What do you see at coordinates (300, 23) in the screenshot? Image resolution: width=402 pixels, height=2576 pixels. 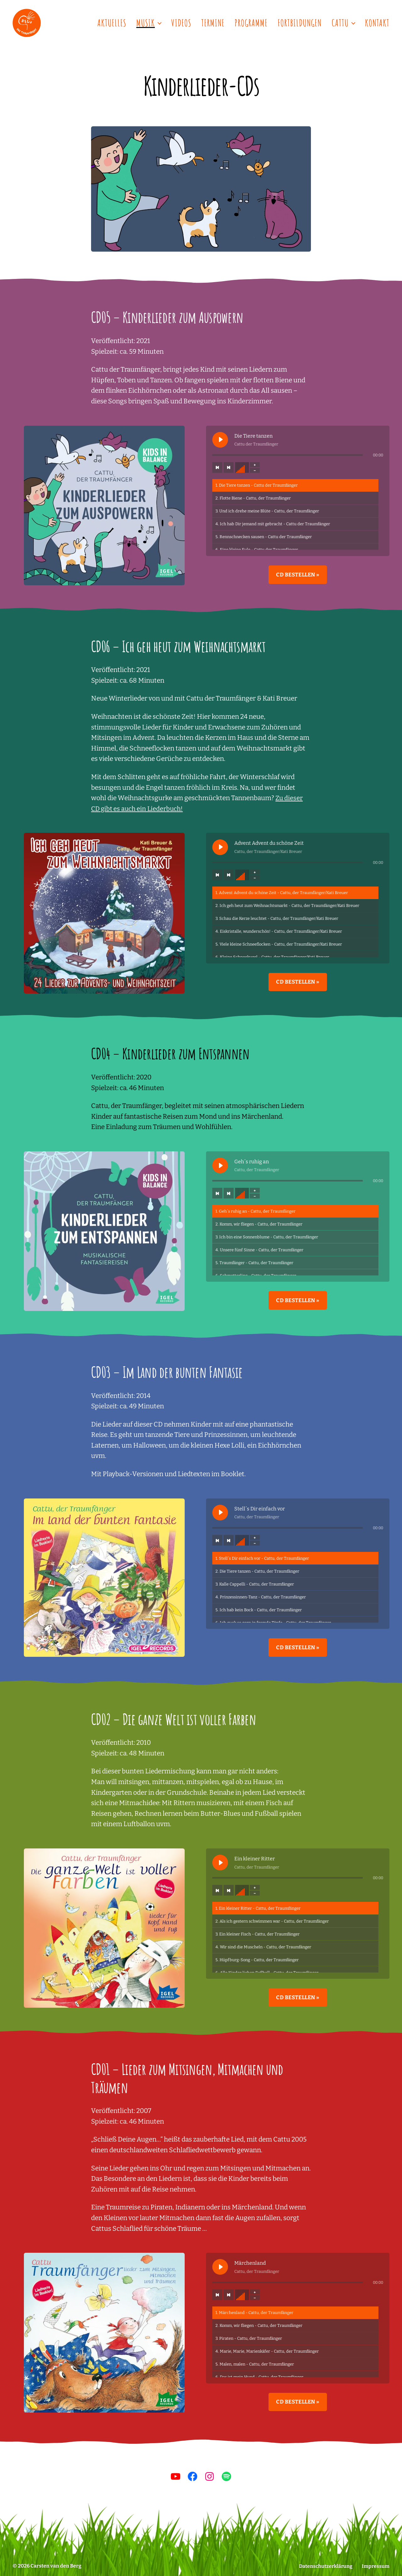 I see `Fortbildungen` at bounding box center [300, 23].